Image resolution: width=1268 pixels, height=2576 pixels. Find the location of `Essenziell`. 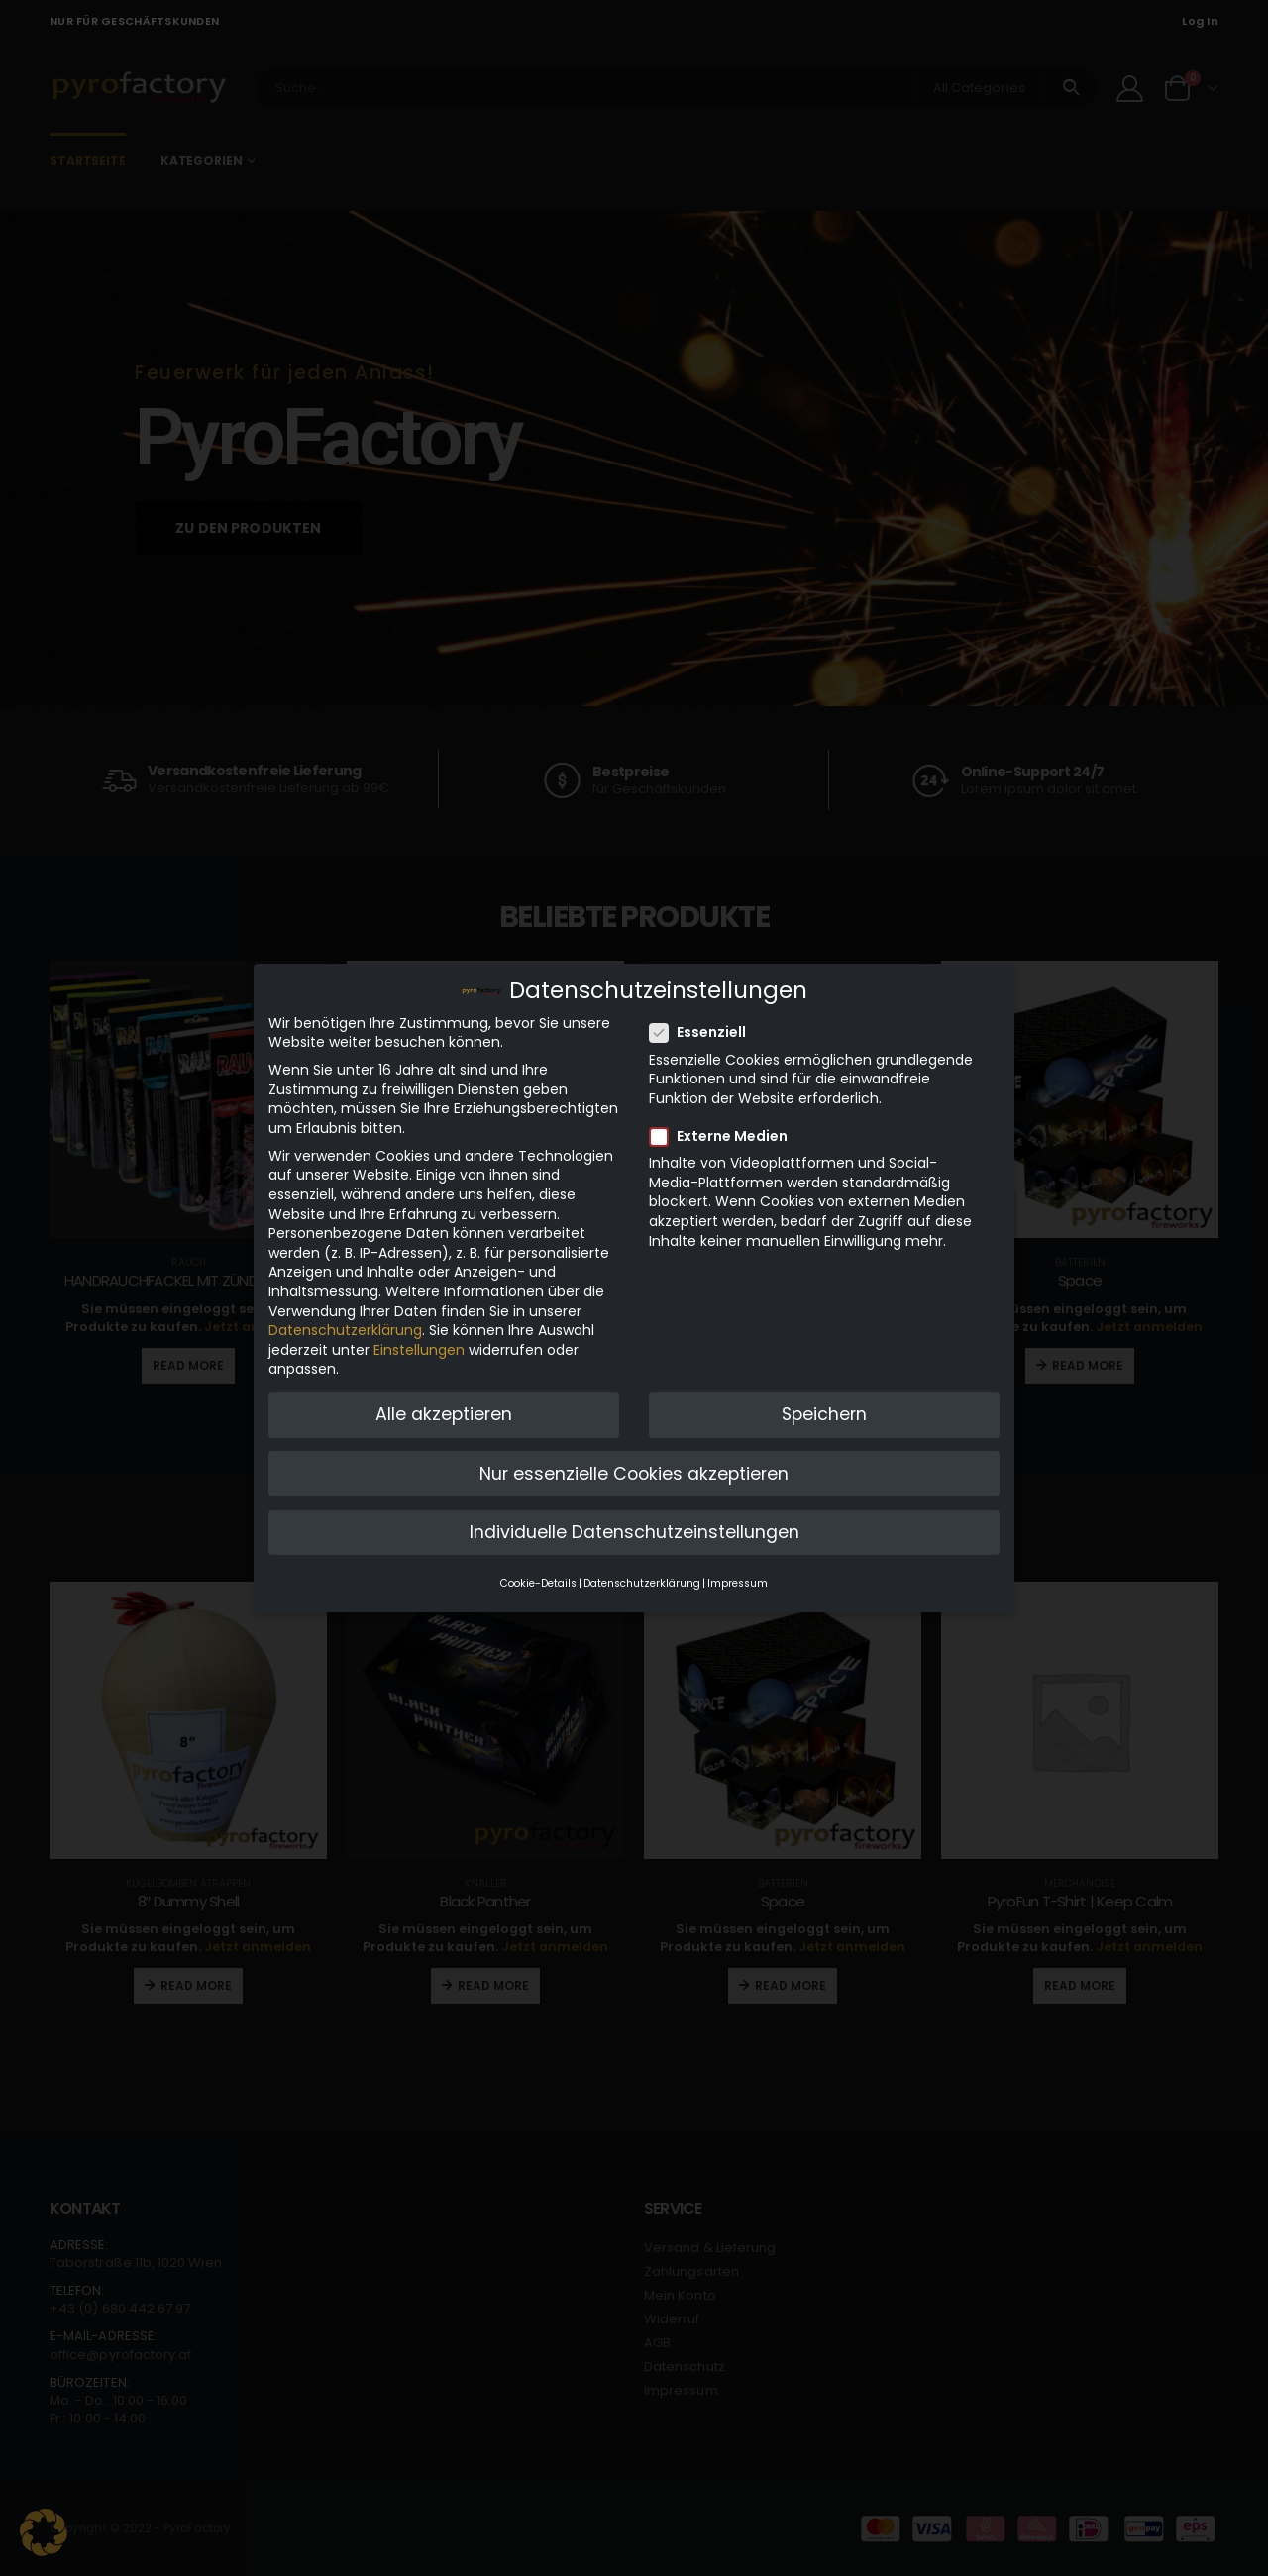

Essenziell is located at coordinates (704, 1027).